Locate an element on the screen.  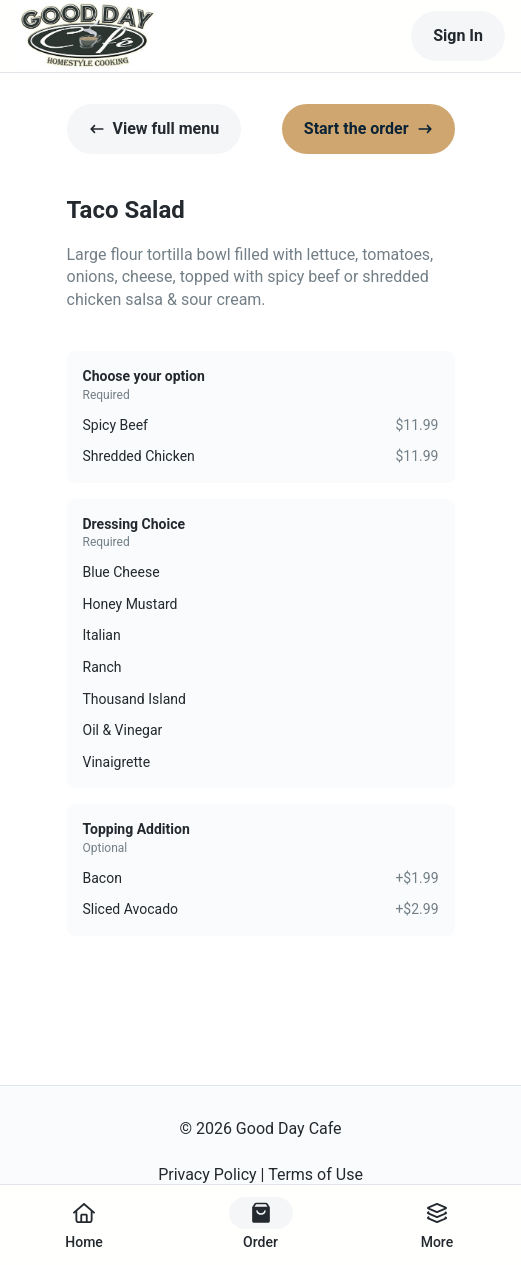
Sign In is located at coordinates (458, 35).